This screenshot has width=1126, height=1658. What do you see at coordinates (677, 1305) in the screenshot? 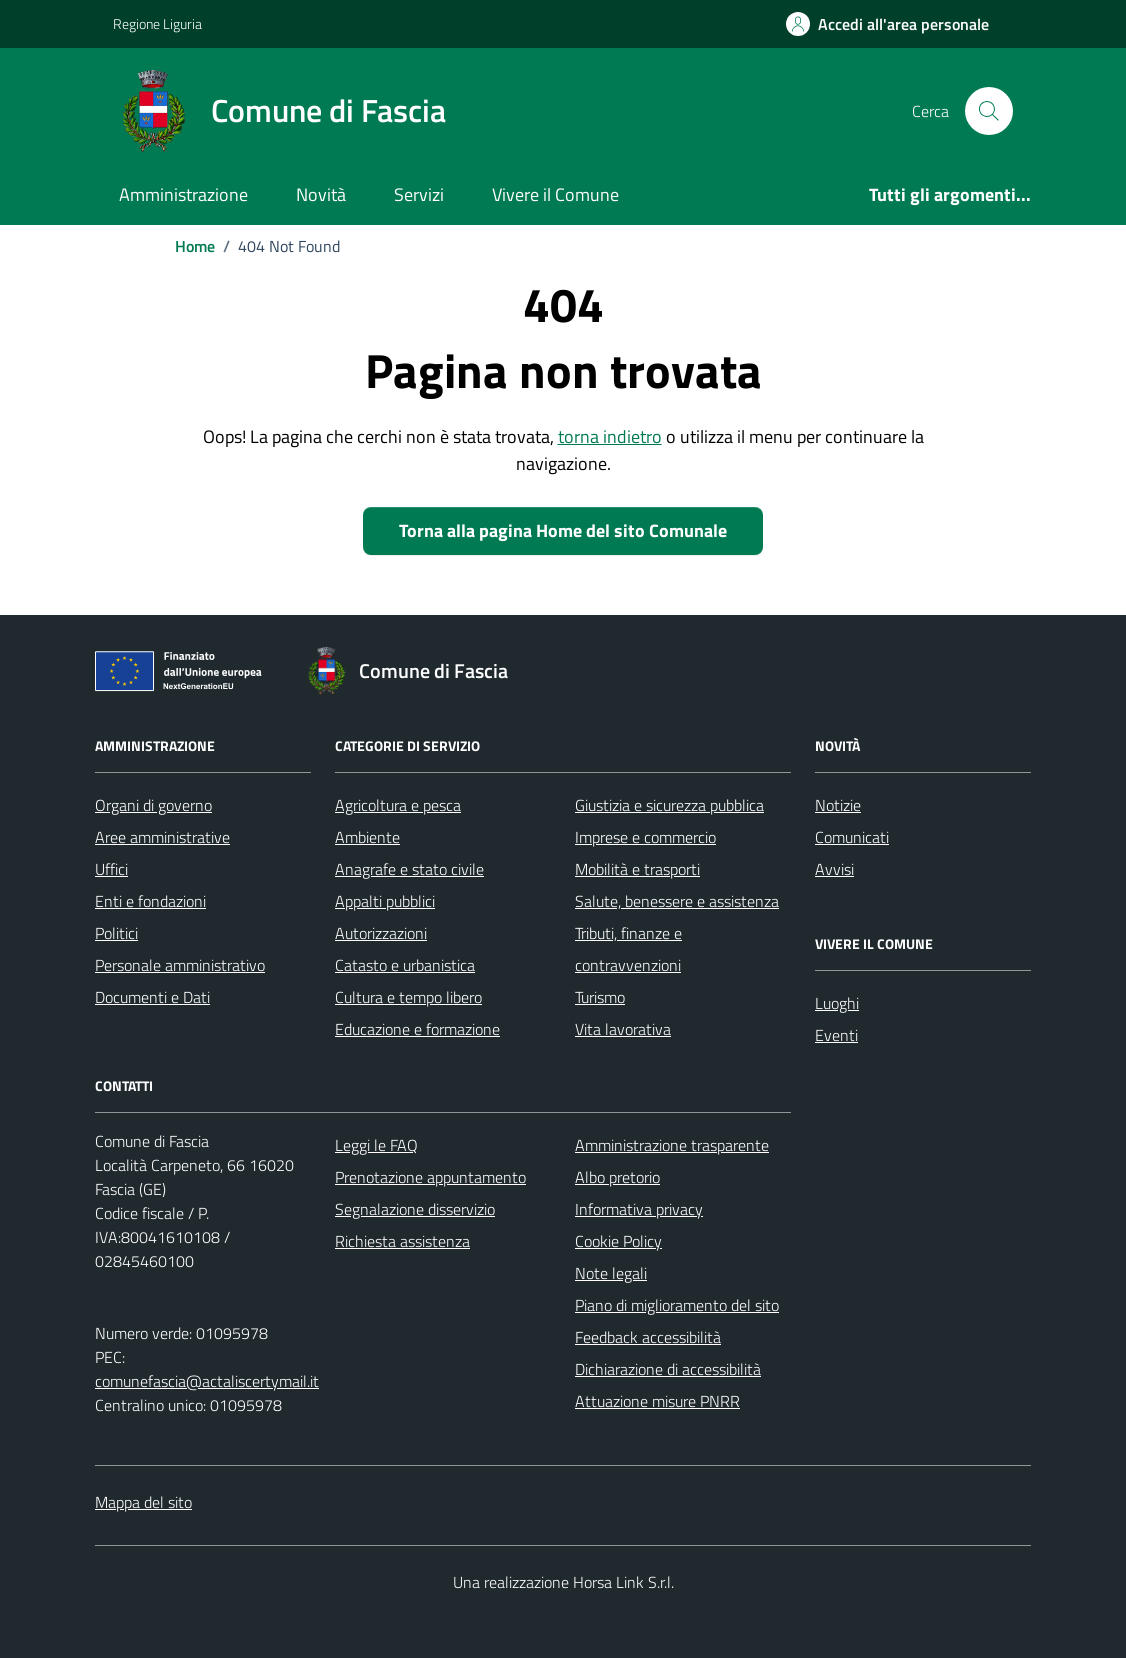
I see `Piano di miglioramento del sito` at bounding box center [677, 1305].